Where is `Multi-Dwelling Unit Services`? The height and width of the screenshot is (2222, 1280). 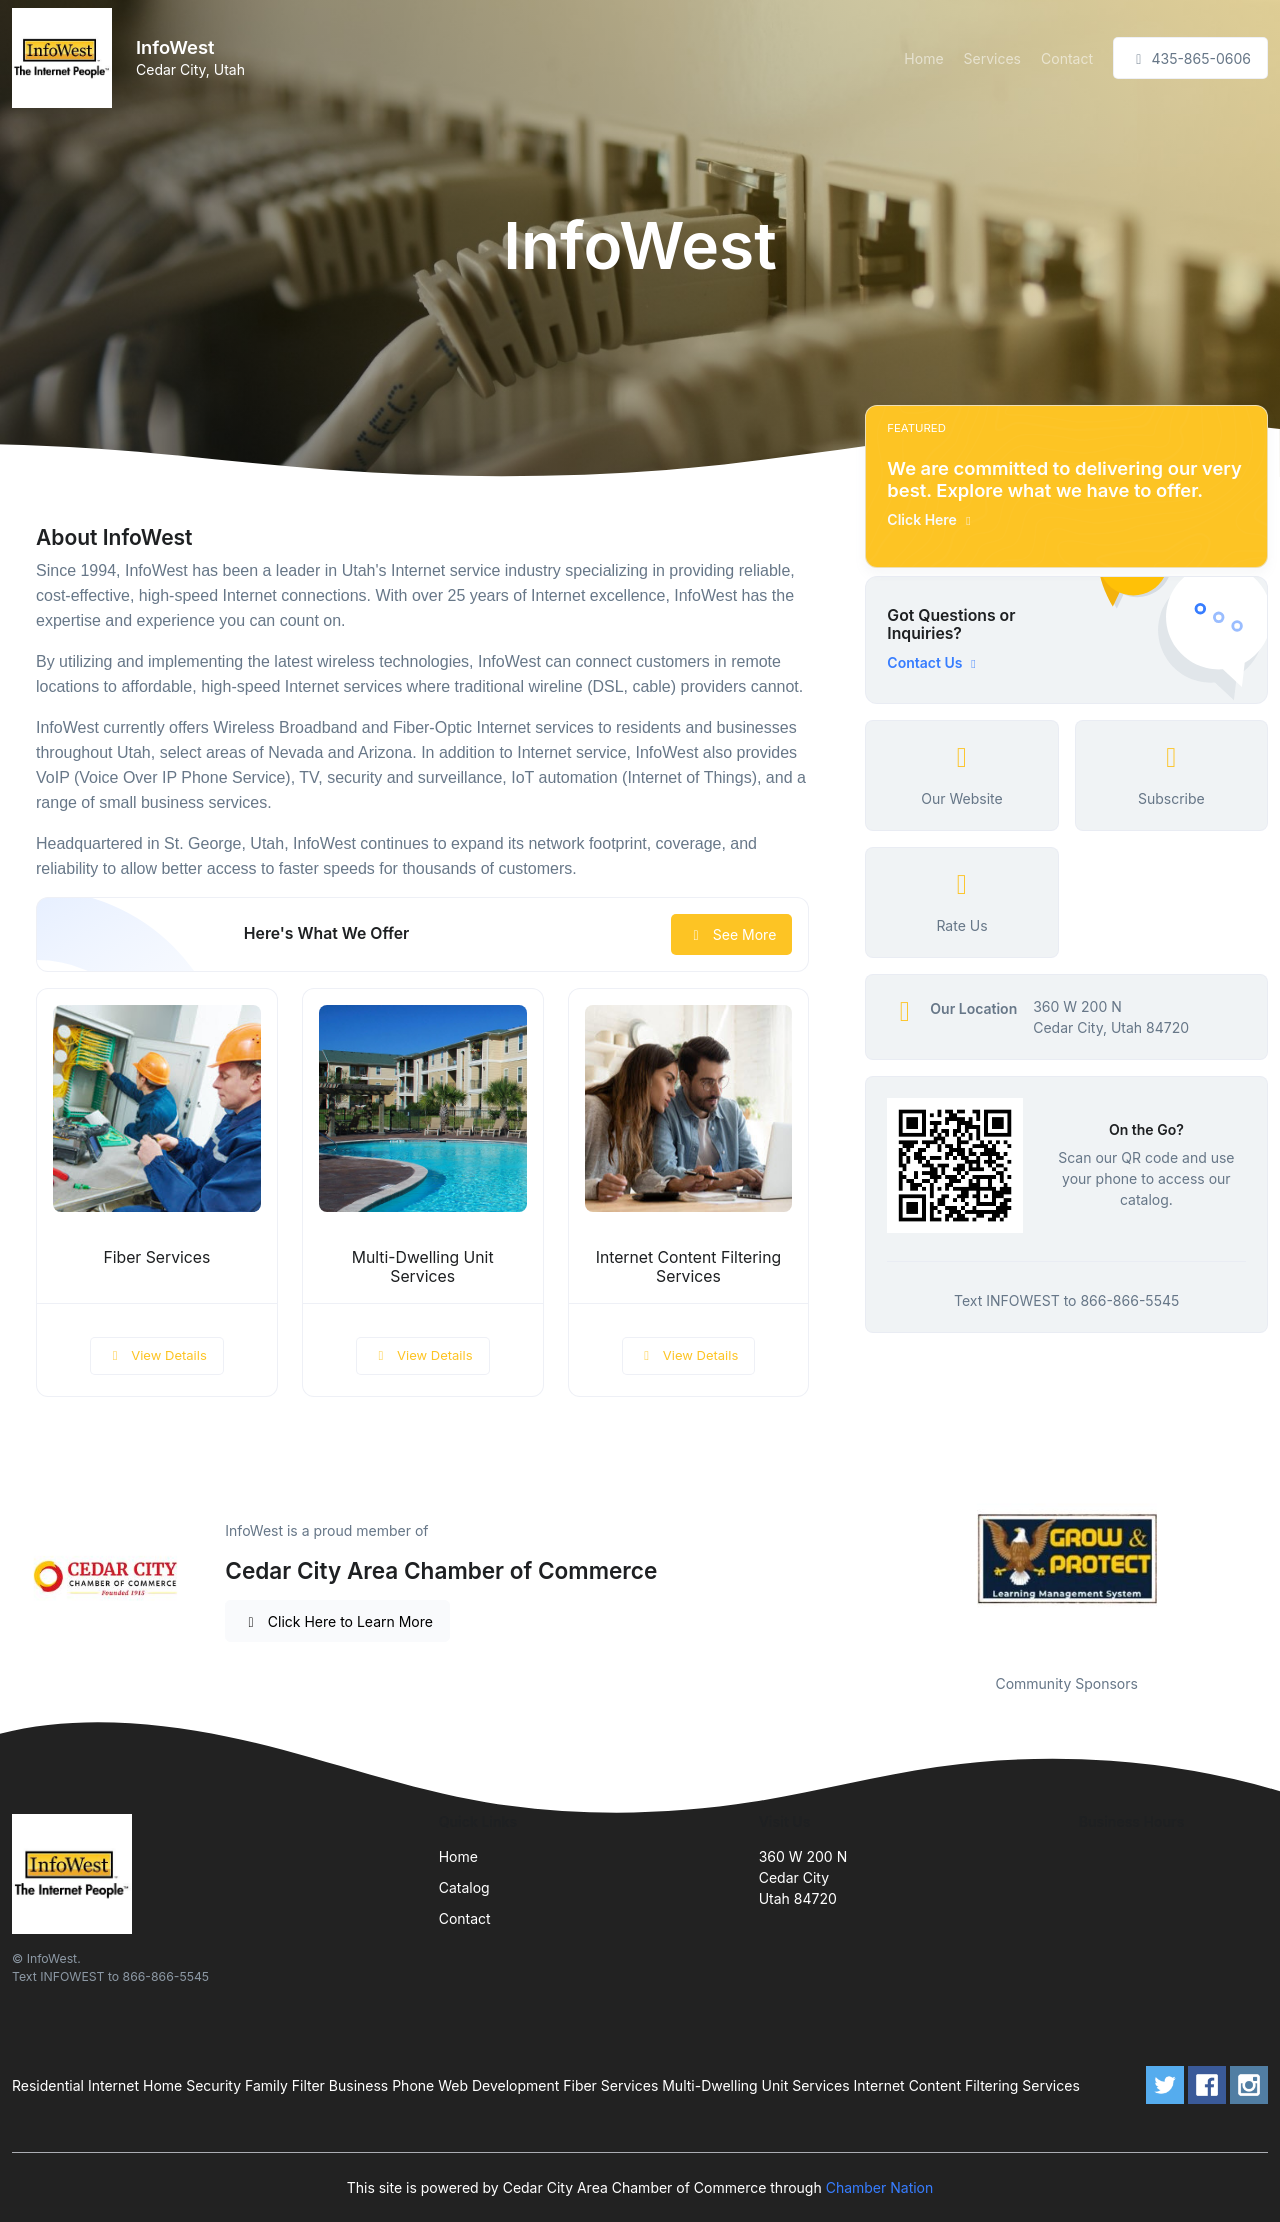 Multi-Dwelling Unit Services is located at coordinates (423, 1267).